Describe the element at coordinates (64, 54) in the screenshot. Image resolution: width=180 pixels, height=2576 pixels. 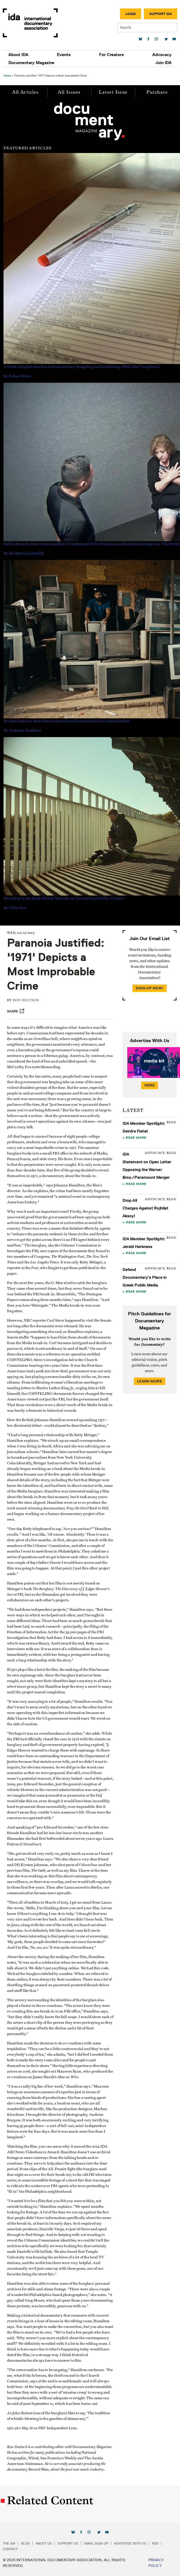
I see `Events` at that location.